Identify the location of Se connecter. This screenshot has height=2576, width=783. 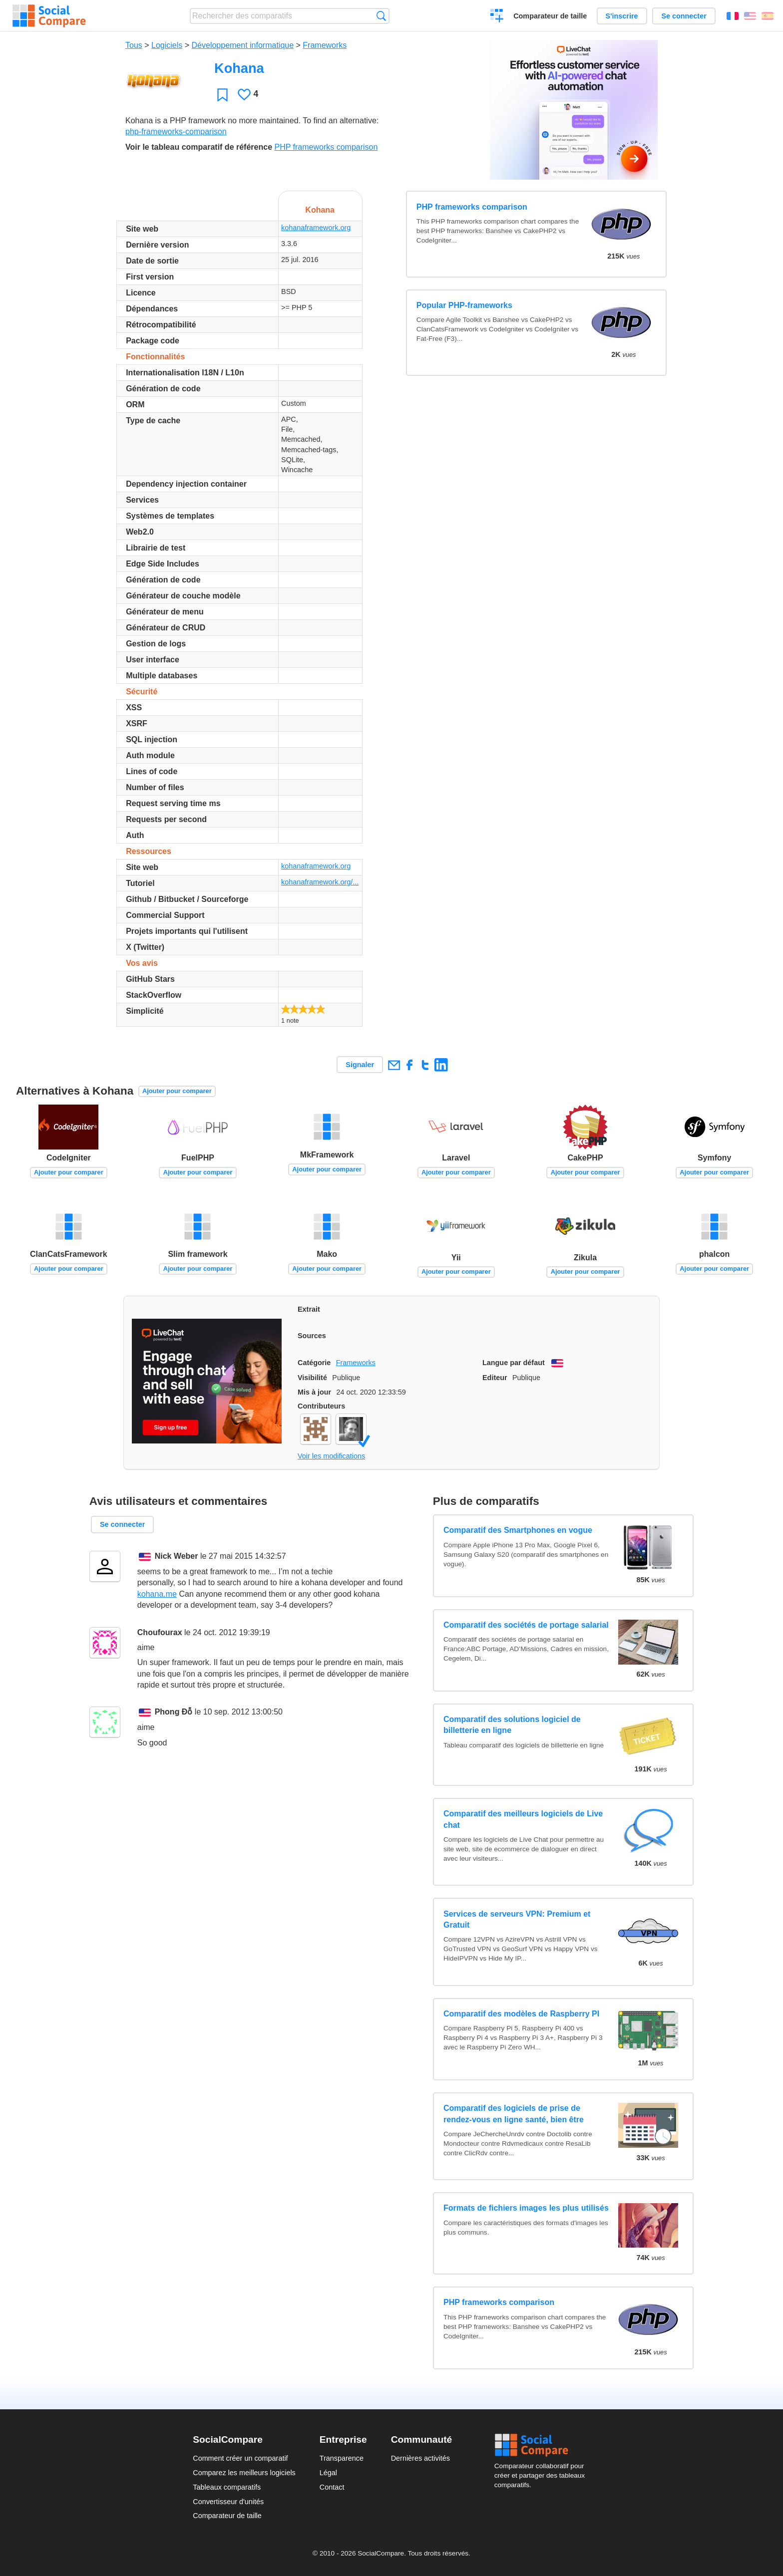
(683, 16).